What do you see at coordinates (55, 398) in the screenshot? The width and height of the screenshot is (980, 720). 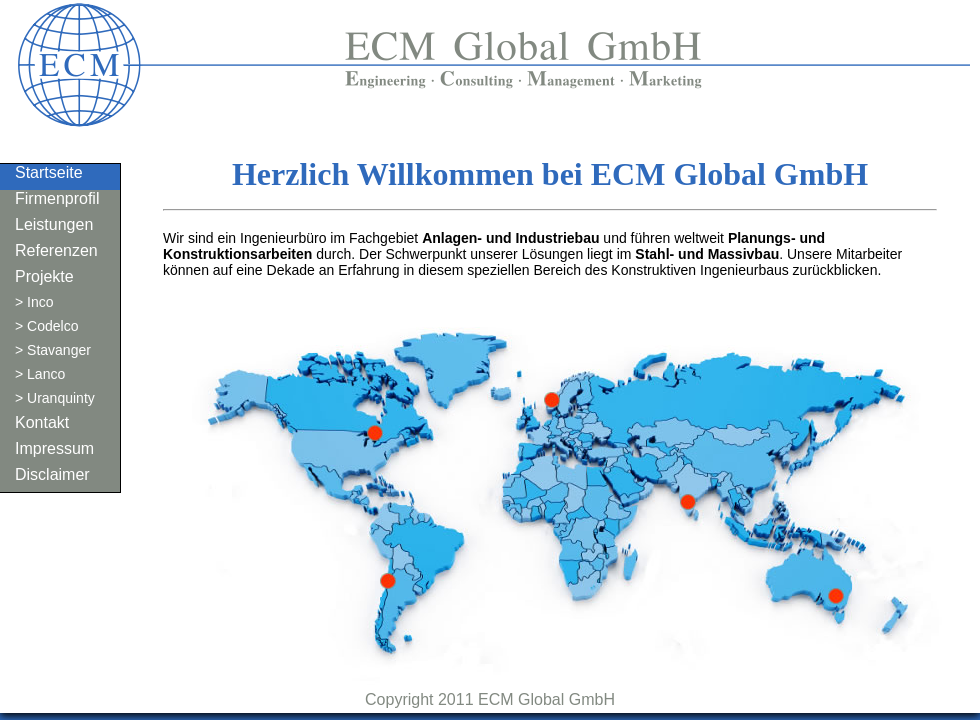 I see `> Uranquinty` at bounding box center [55, 398].